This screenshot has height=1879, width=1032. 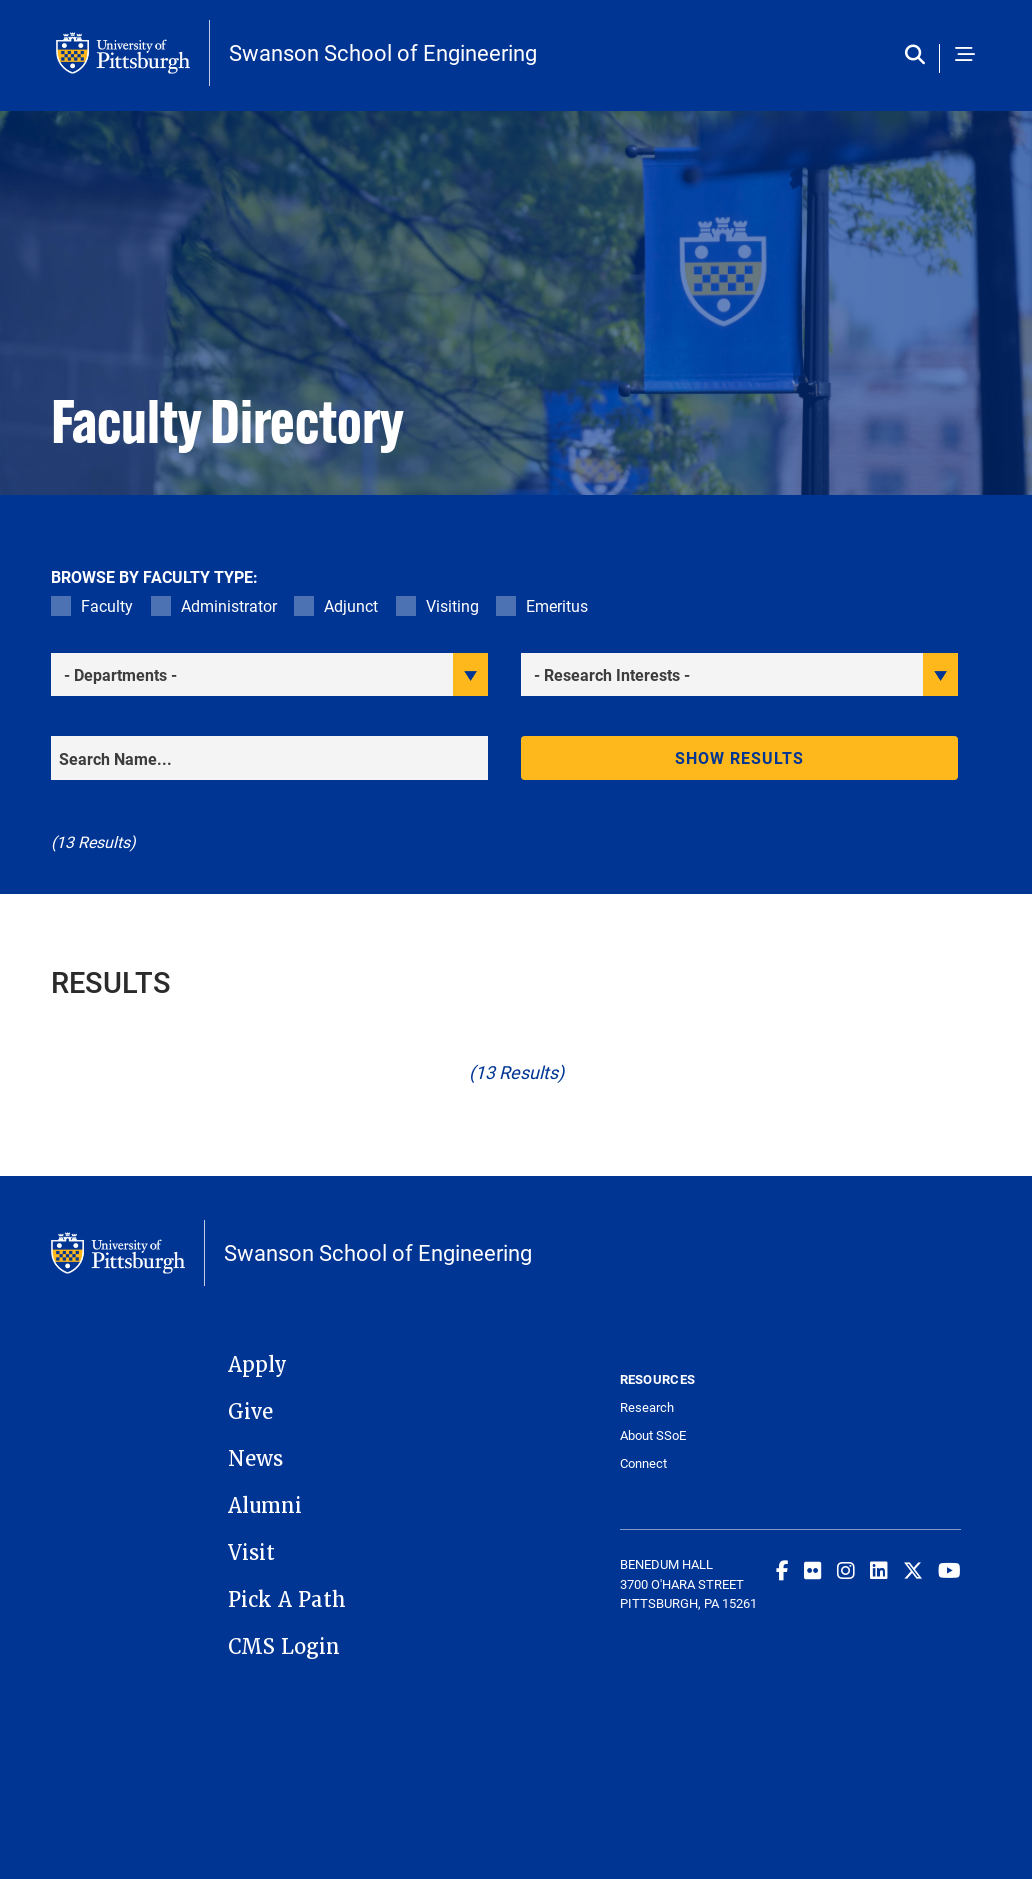 What do you see at coordinates (229, 605) in the screenshot?
I see `Administrator` at bounding box center [229, 605].